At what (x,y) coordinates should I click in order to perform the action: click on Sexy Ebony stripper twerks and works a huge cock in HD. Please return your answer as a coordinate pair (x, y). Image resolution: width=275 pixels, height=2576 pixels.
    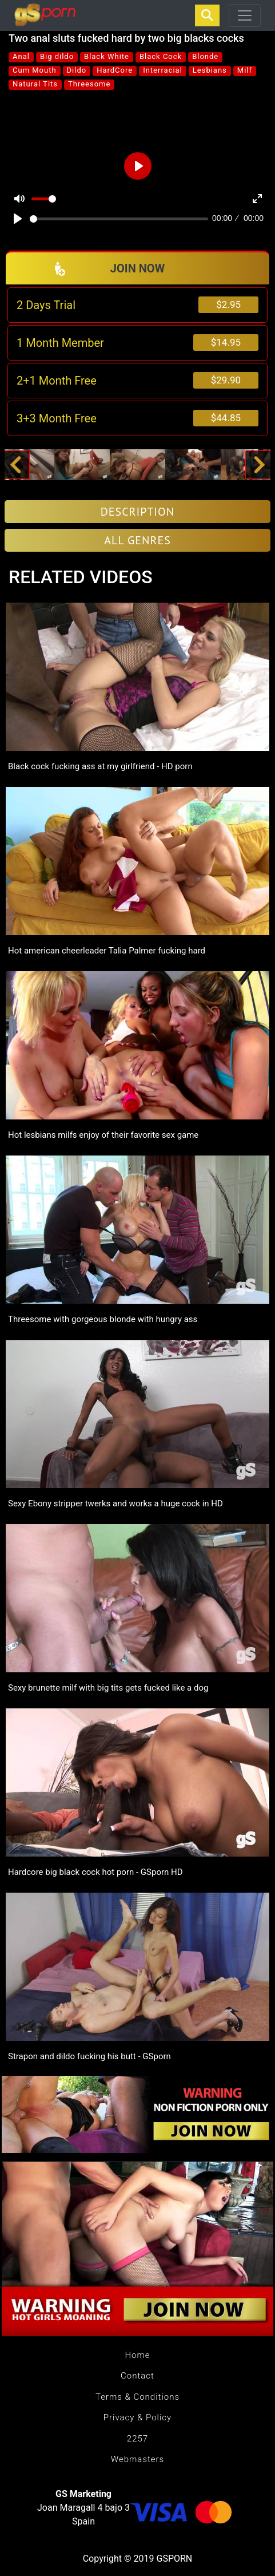
    Looking at the image, I should click on (115, 1503).